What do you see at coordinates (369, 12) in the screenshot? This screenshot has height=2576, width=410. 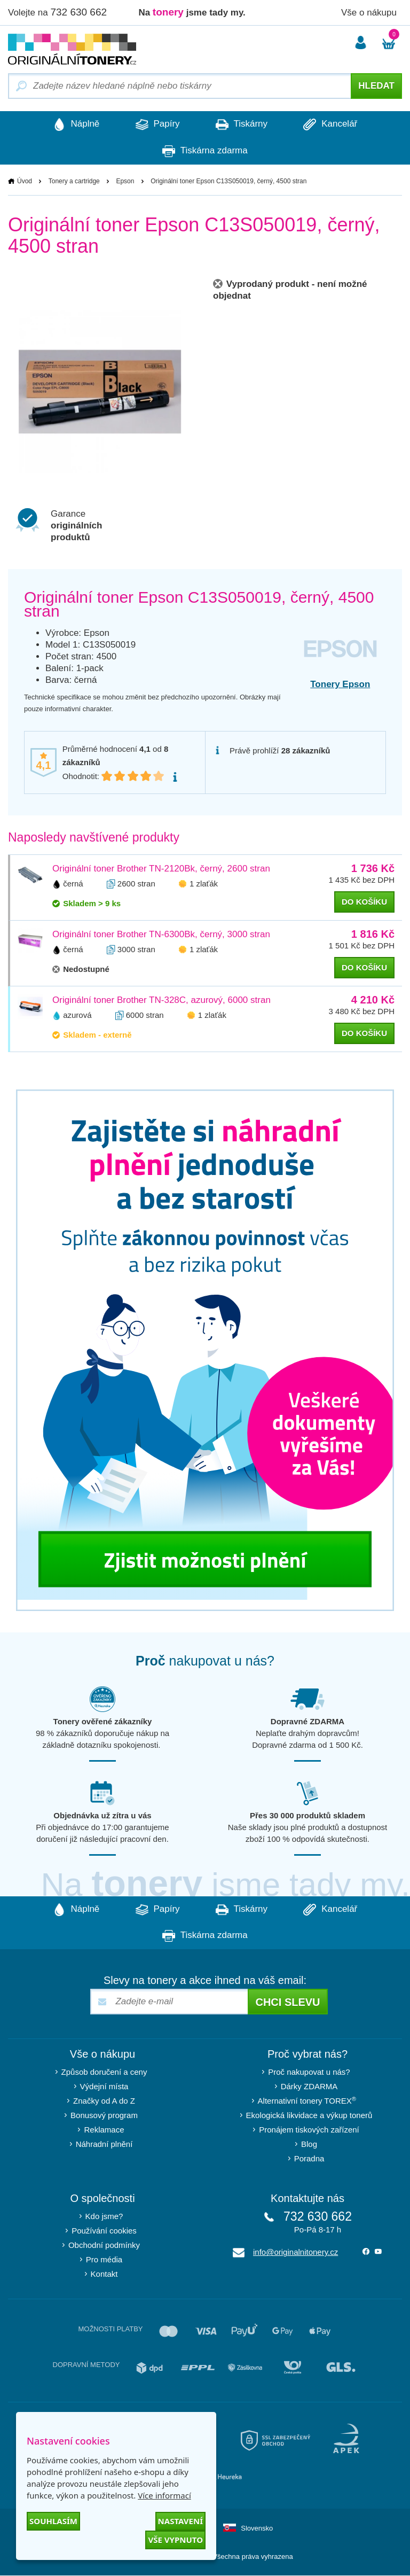 I see `Vše o nákupu` at bounding box center [369, 12].